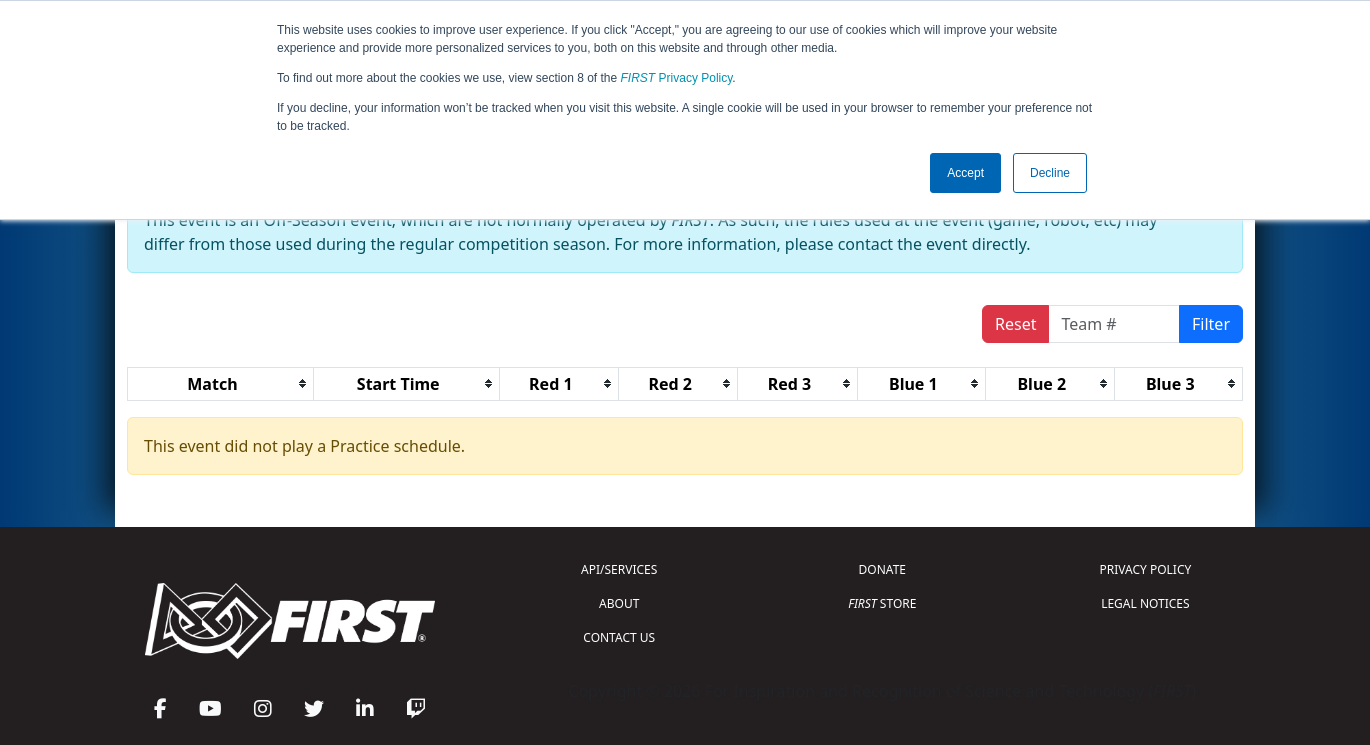 Image resolution: width=1370 pixels, height=745 pixels. I want to click on Privacy Policy, so click(677, 78).